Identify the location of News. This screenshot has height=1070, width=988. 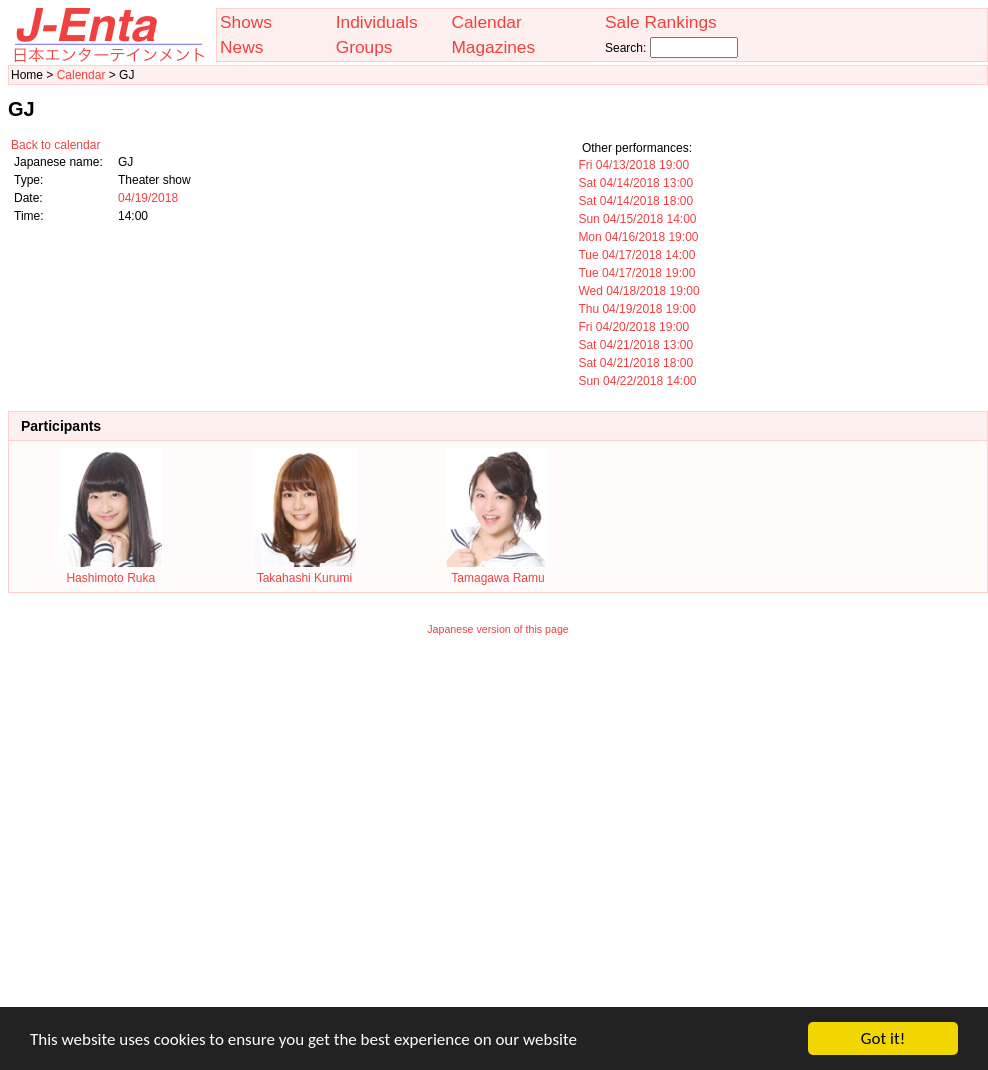
(241, 47).